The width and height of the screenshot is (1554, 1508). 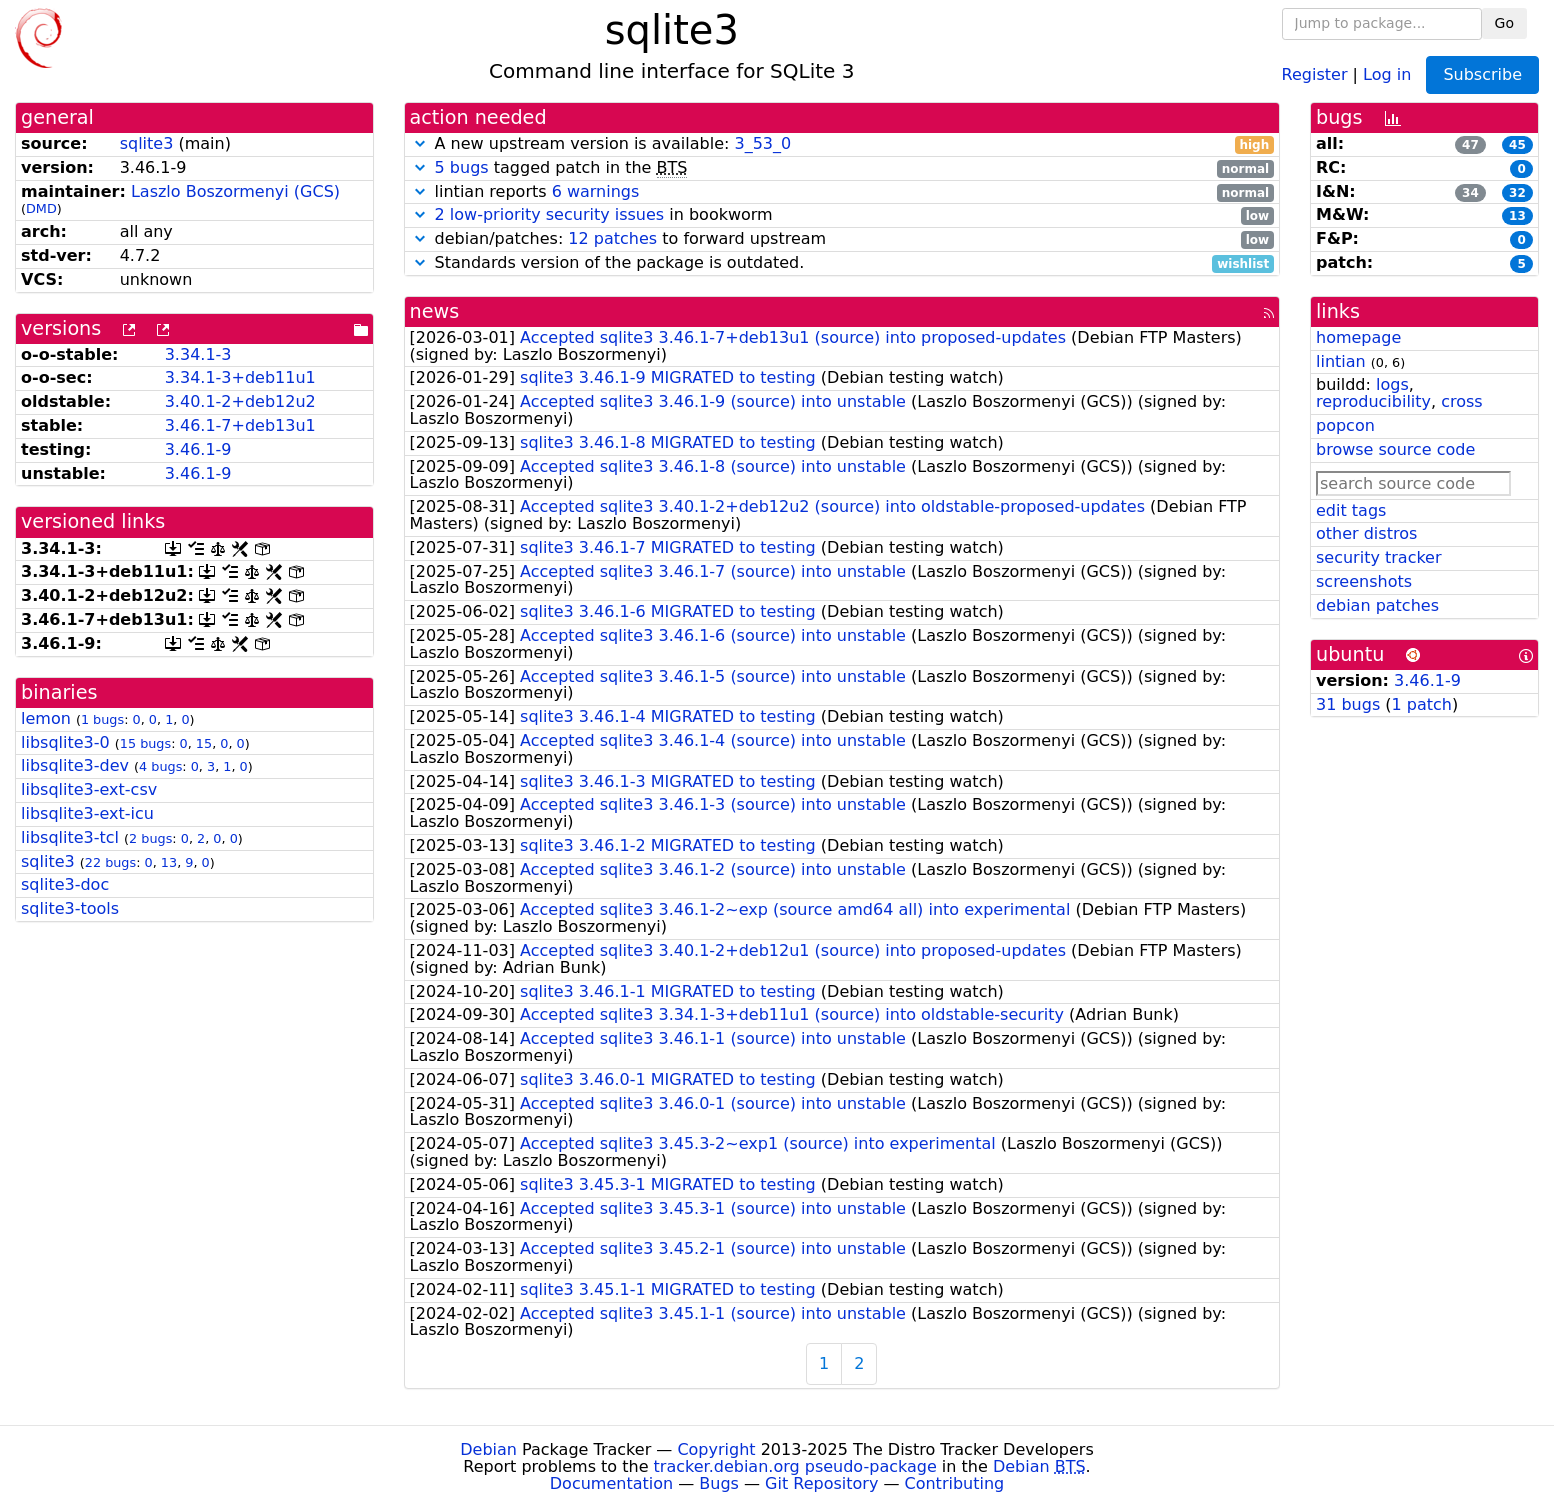 What do you see at coordinates (1517, 145) in the screenshot?
I see `45` at bounding box center [1517, 145].